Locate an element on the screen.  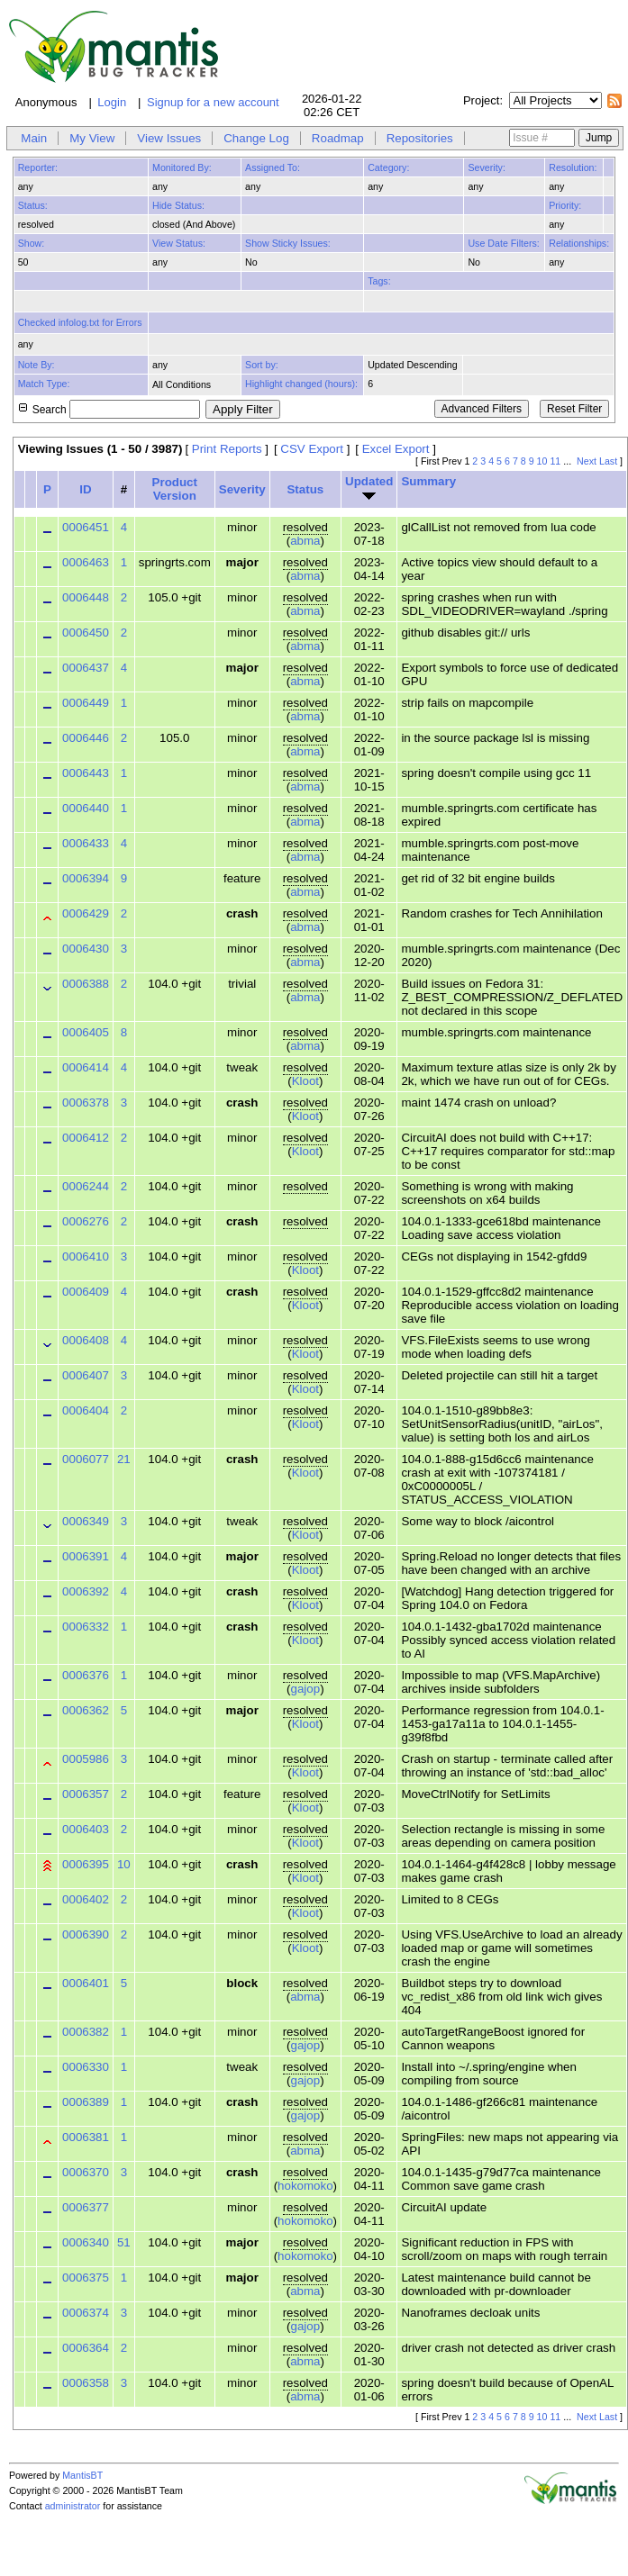
0006370 is located at coordinates (85, 2172).